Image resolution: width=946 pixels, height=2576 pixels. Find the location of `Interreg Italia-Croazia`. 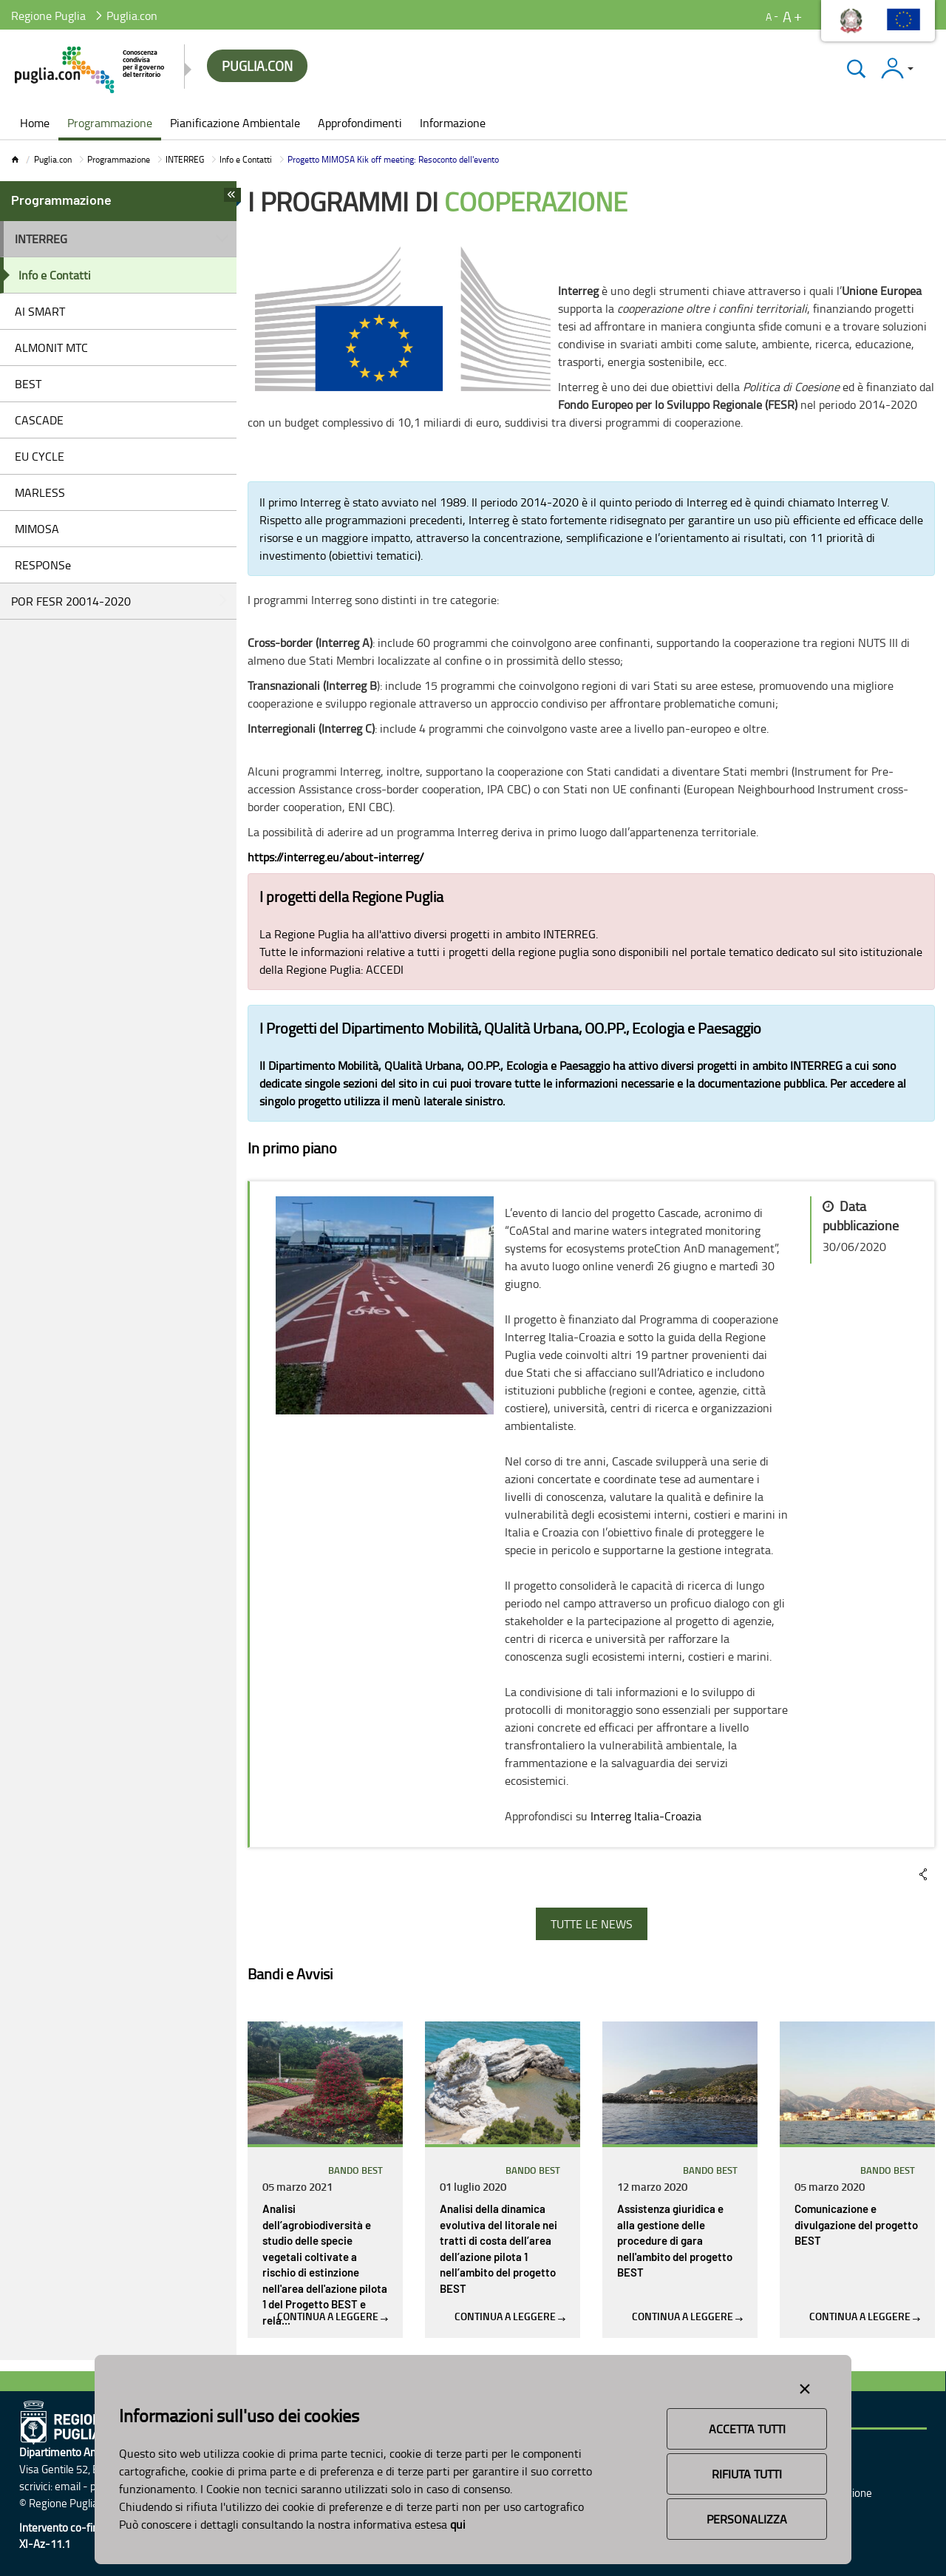

Interreg Italia-Croazia is located at coordinates (646, 1816).